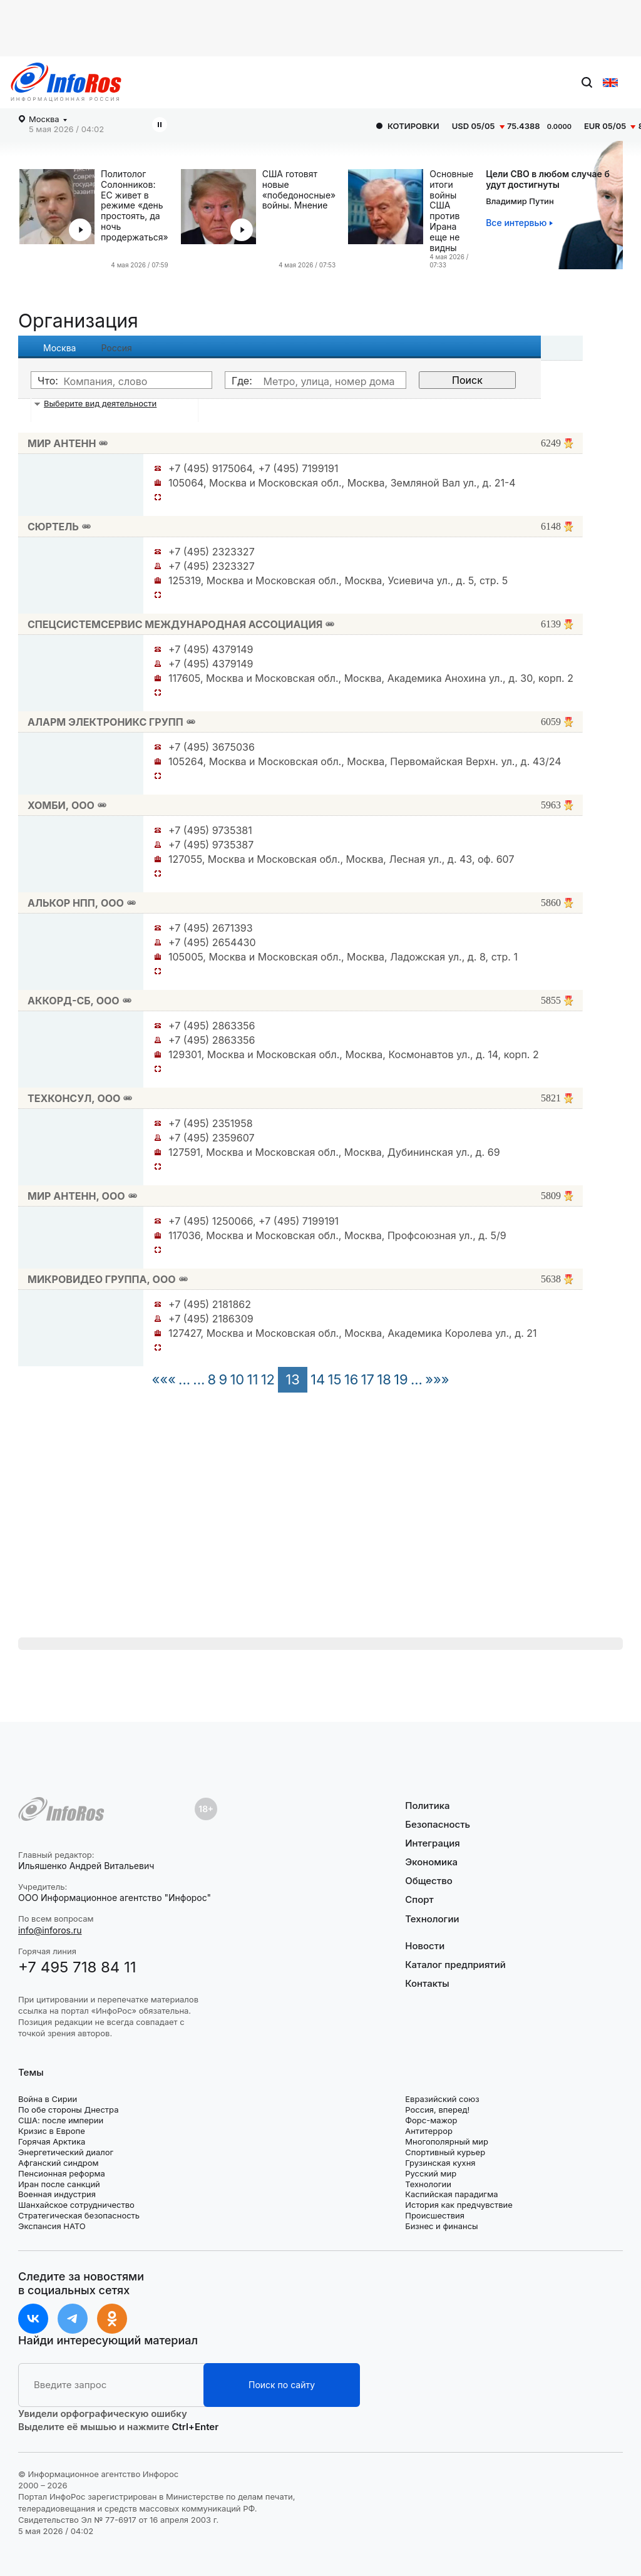  Describe the element at coordinates (432, 1843) in the screenshot. I see `Интеграция` at that location.